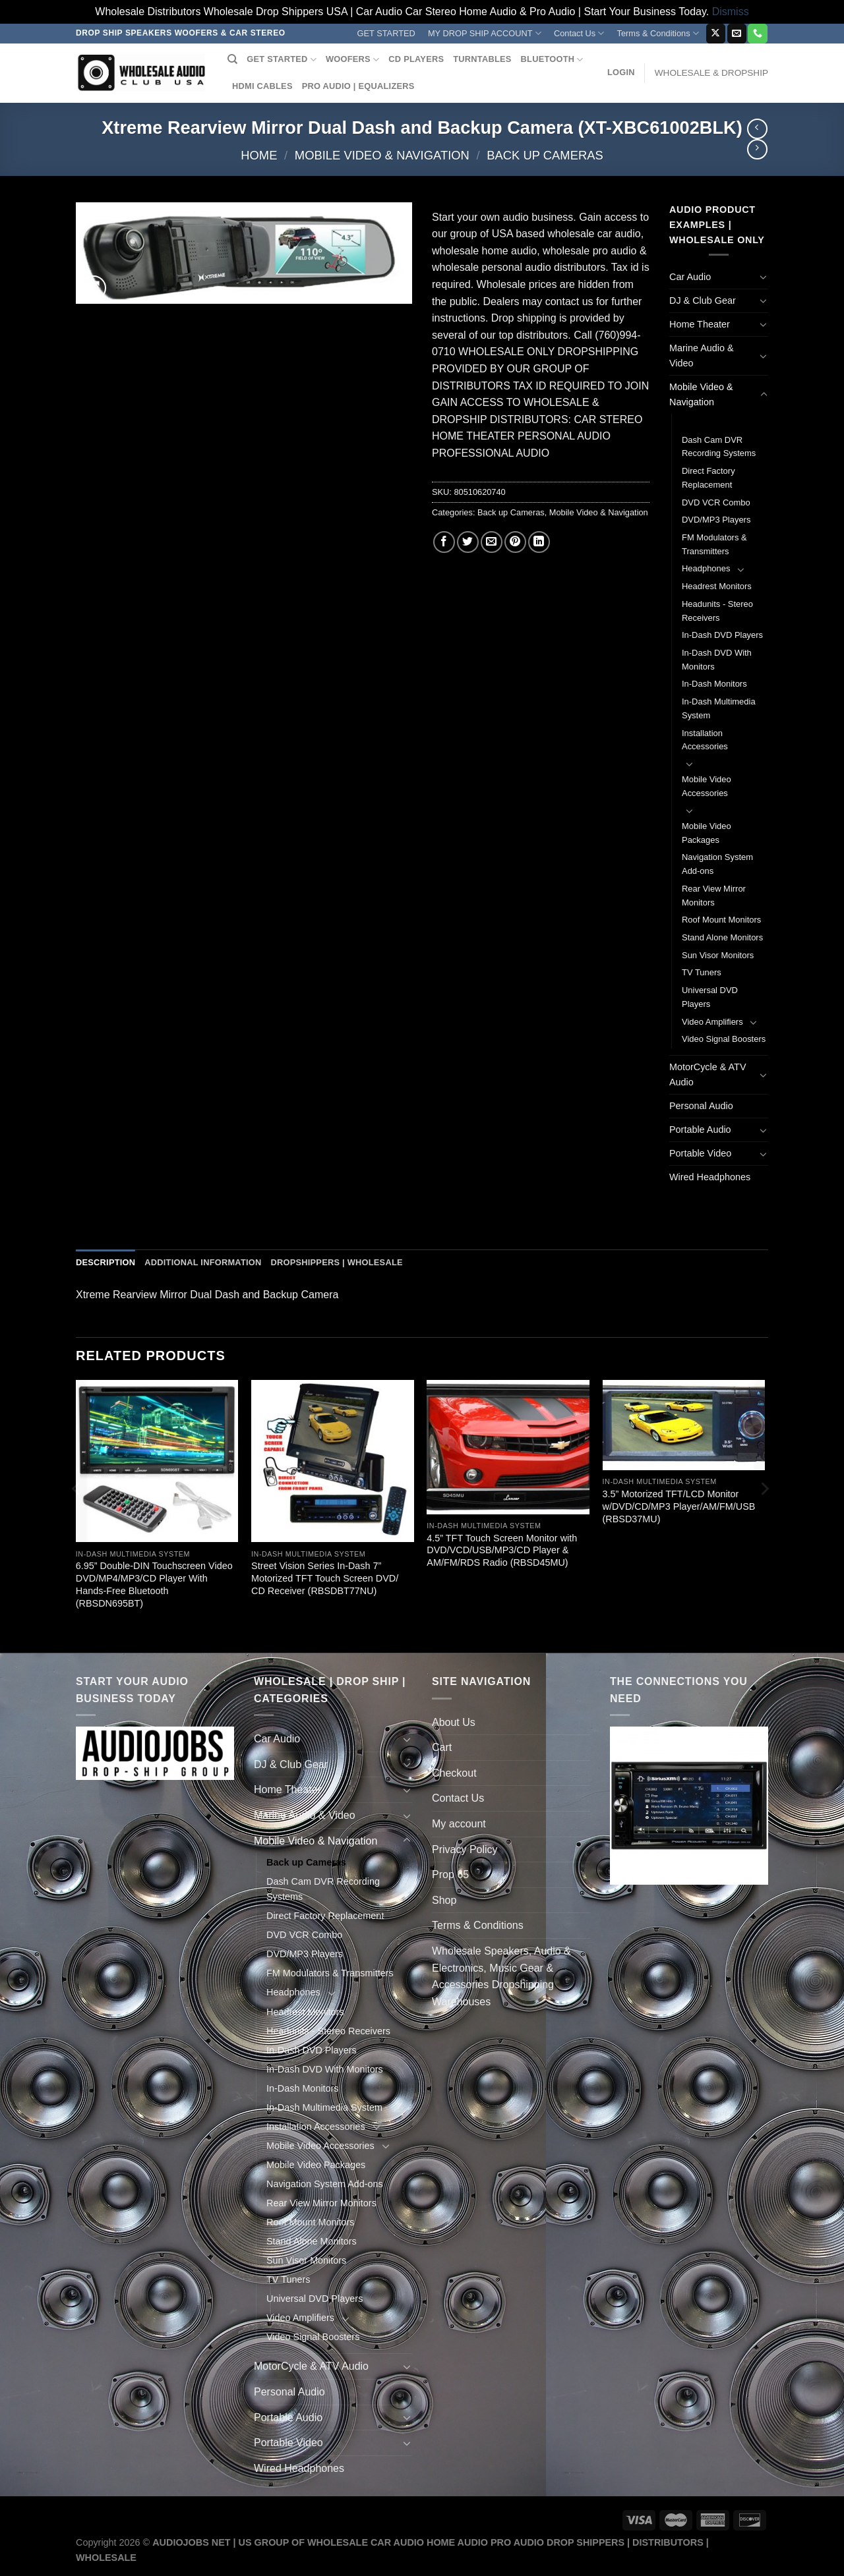  Describe the element at coordinates (701, 355) in the screenshot. I see `Marine Audio & Video` at that location.